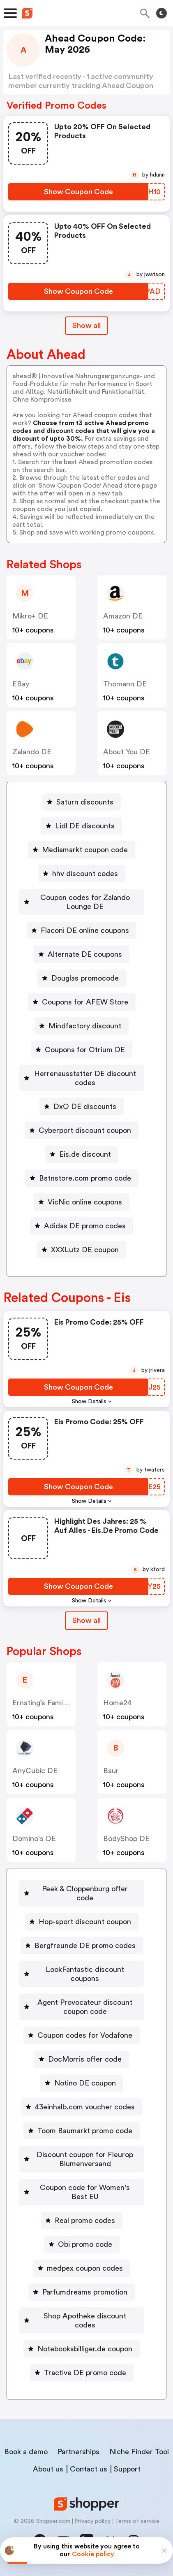 The image size is (173, 2576). What do you see at coordinates (161, 13) in the screenshot?
I see `[Toggle theme]` at bounding box center [161, 13].